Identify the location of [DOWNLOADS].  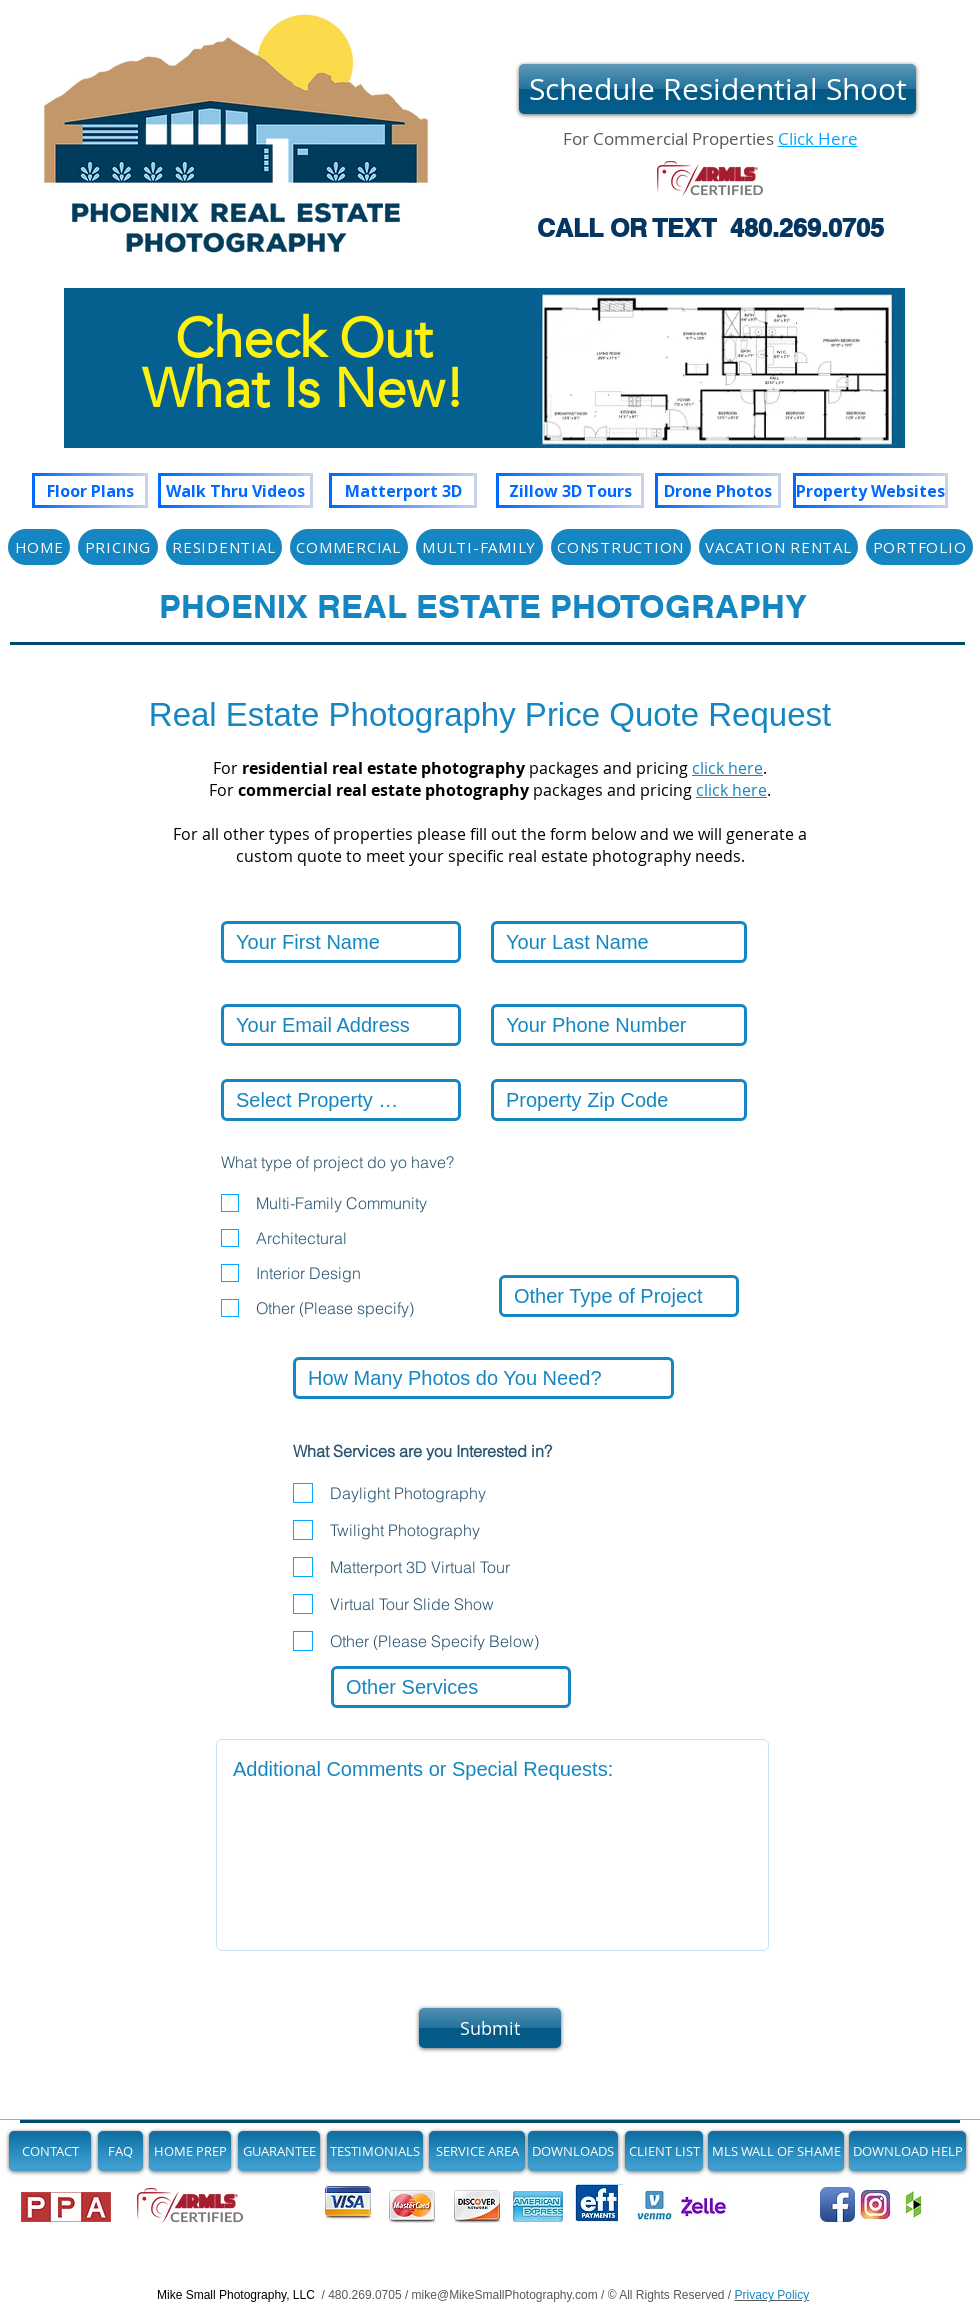
(573, 2151).